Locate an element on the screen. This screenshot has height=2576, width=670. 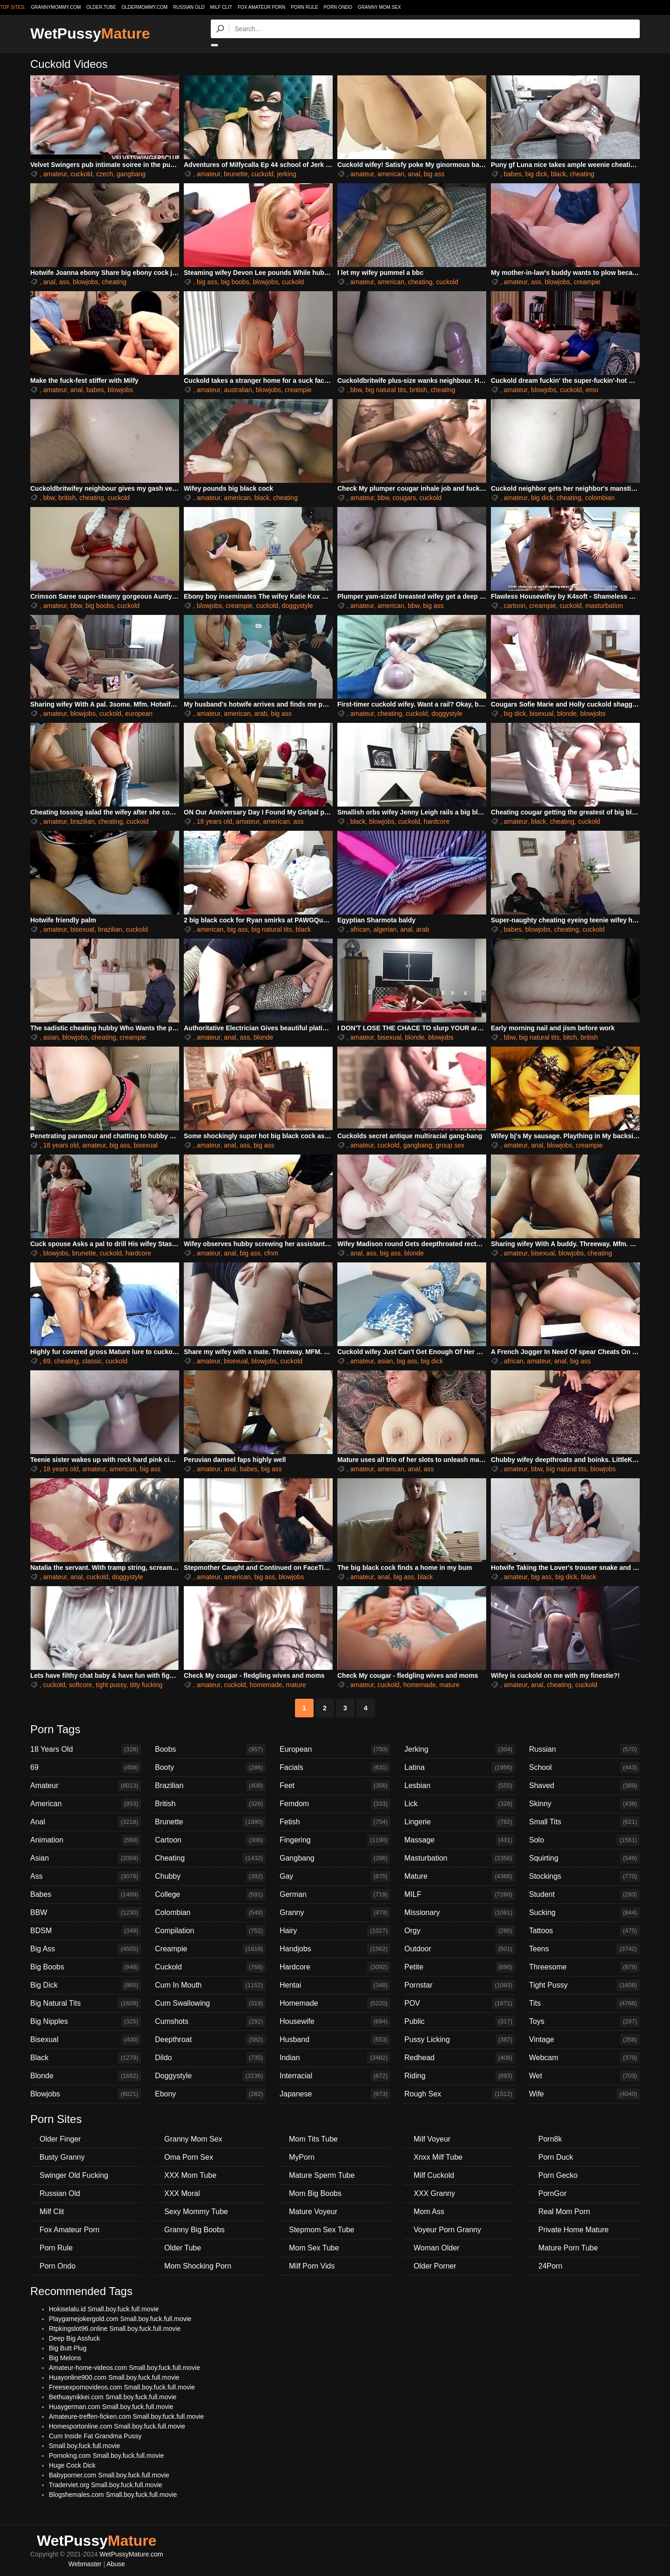
Milf Cuckold is located at coordinates (434, 2175).